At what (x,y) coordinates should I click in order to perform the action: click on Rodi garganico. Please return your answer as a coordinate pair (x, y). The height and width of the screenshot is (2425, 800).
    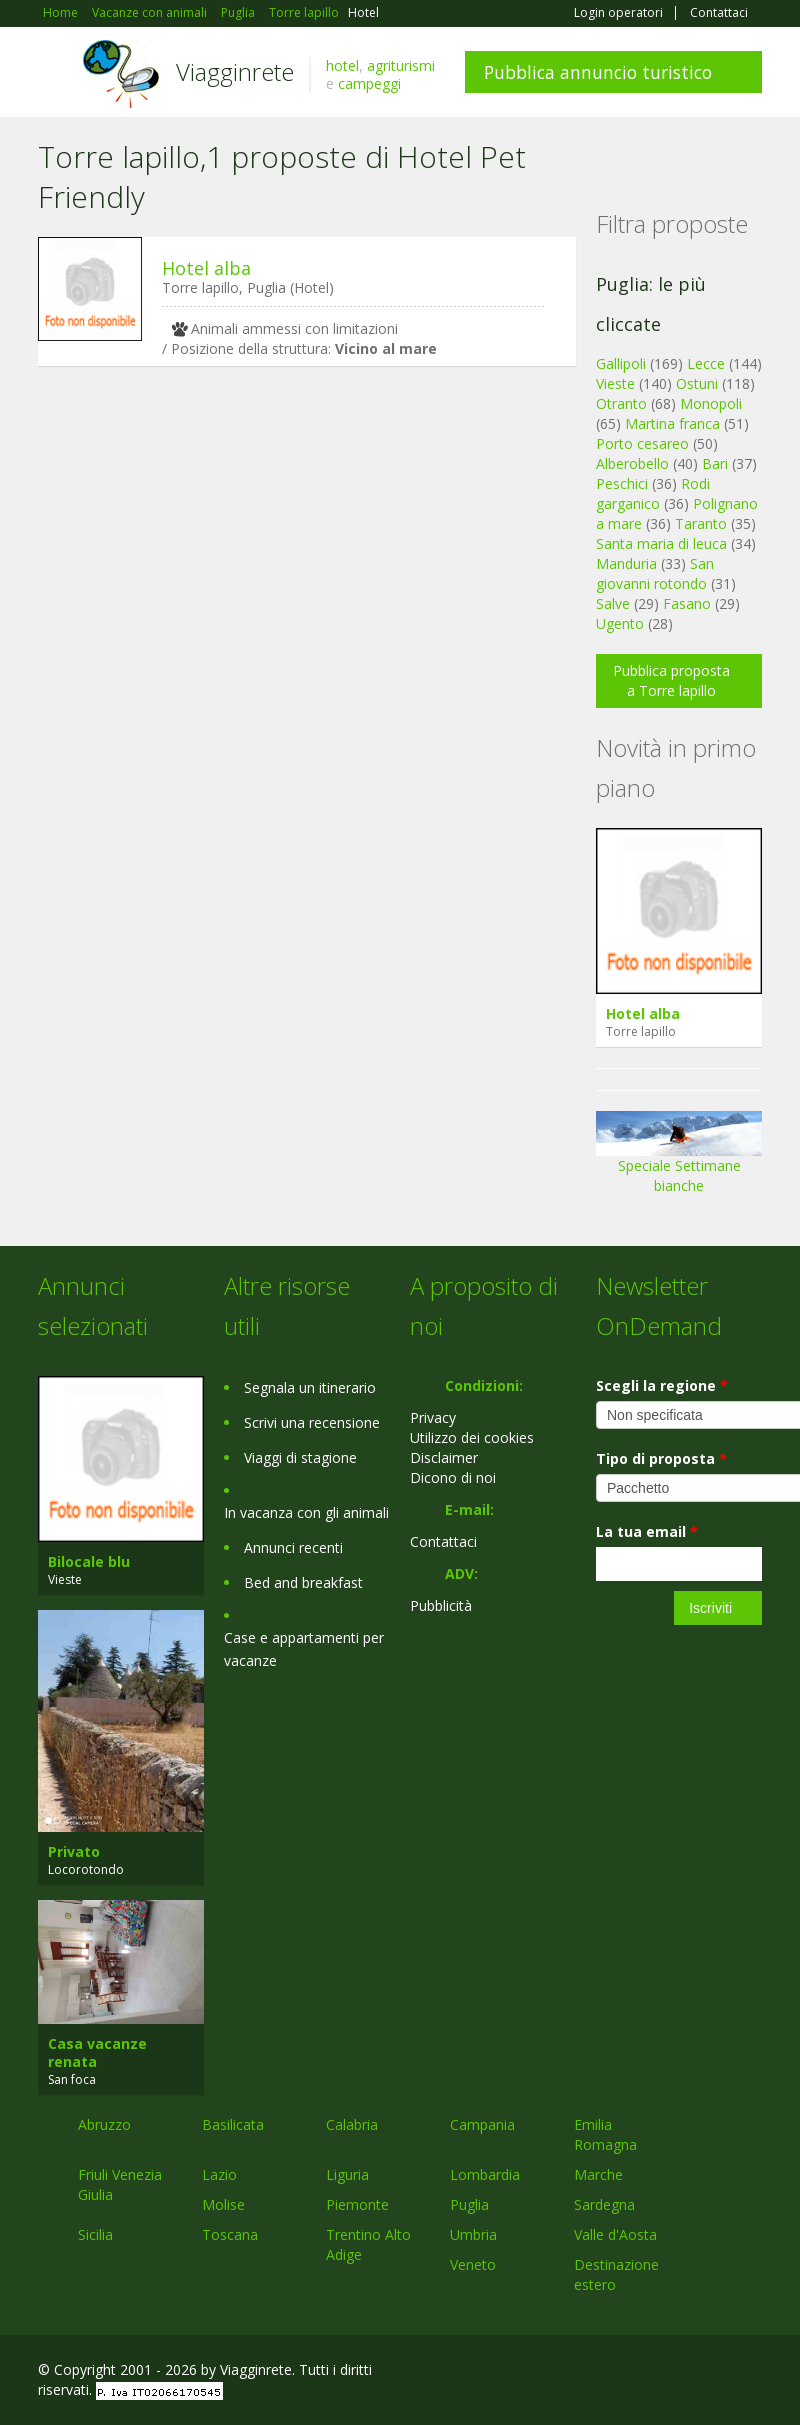
    Looking at the image, I should click on (653, 493).